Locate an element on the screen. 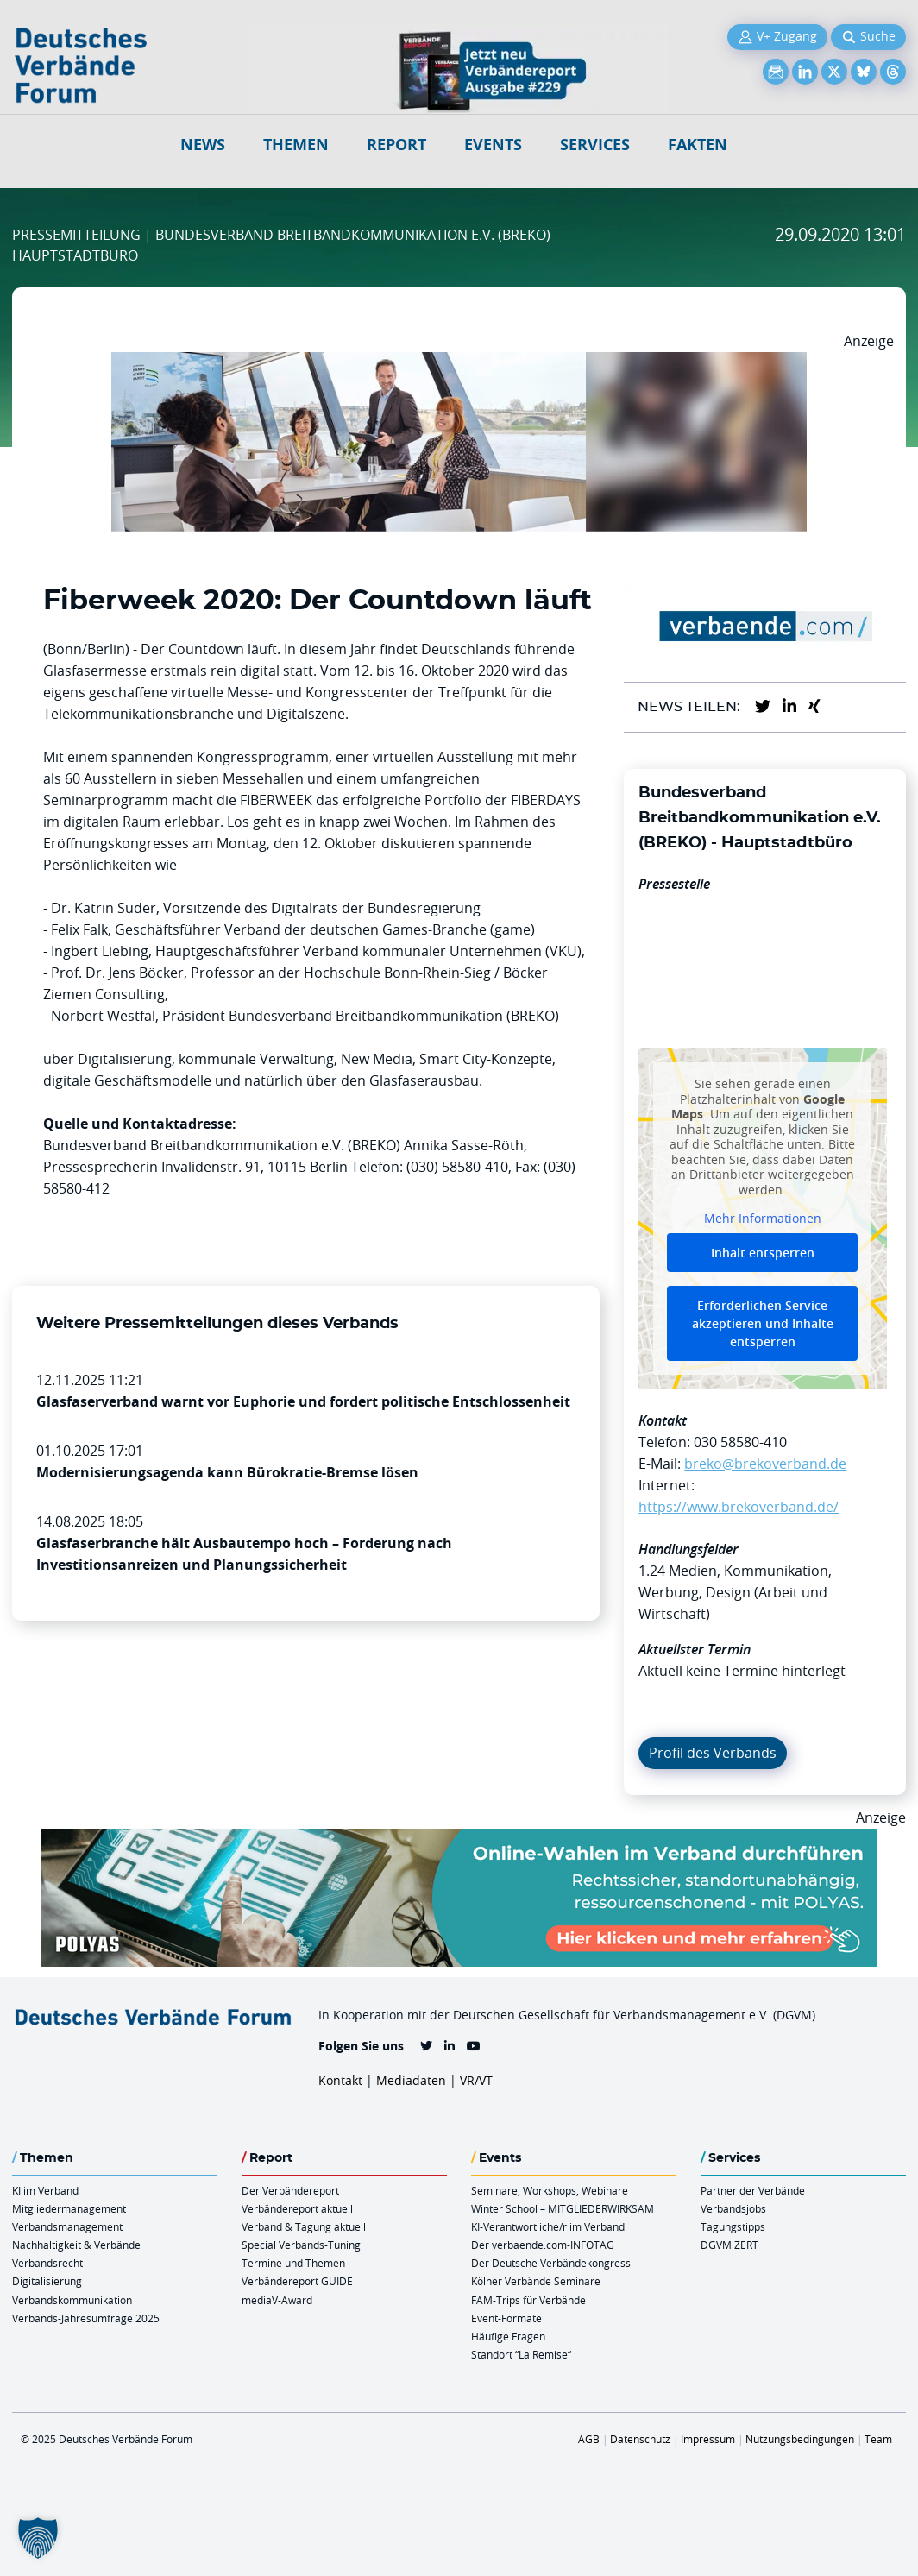  Der Deutsche Verbändekongress is located at coordinates (551, 2263).